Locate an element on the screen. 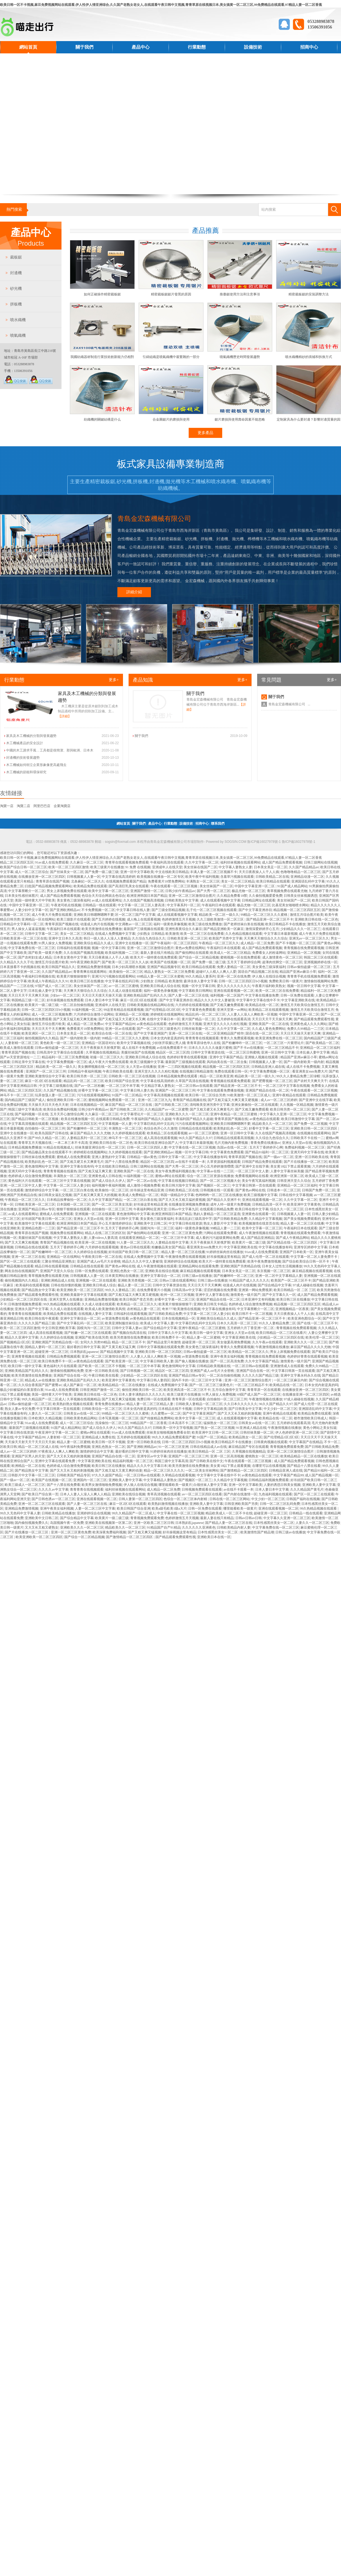 The height and width of the screenshot is (2576, 341). 日韩中文字幕人妻av is located at coordinates (127, 1328).